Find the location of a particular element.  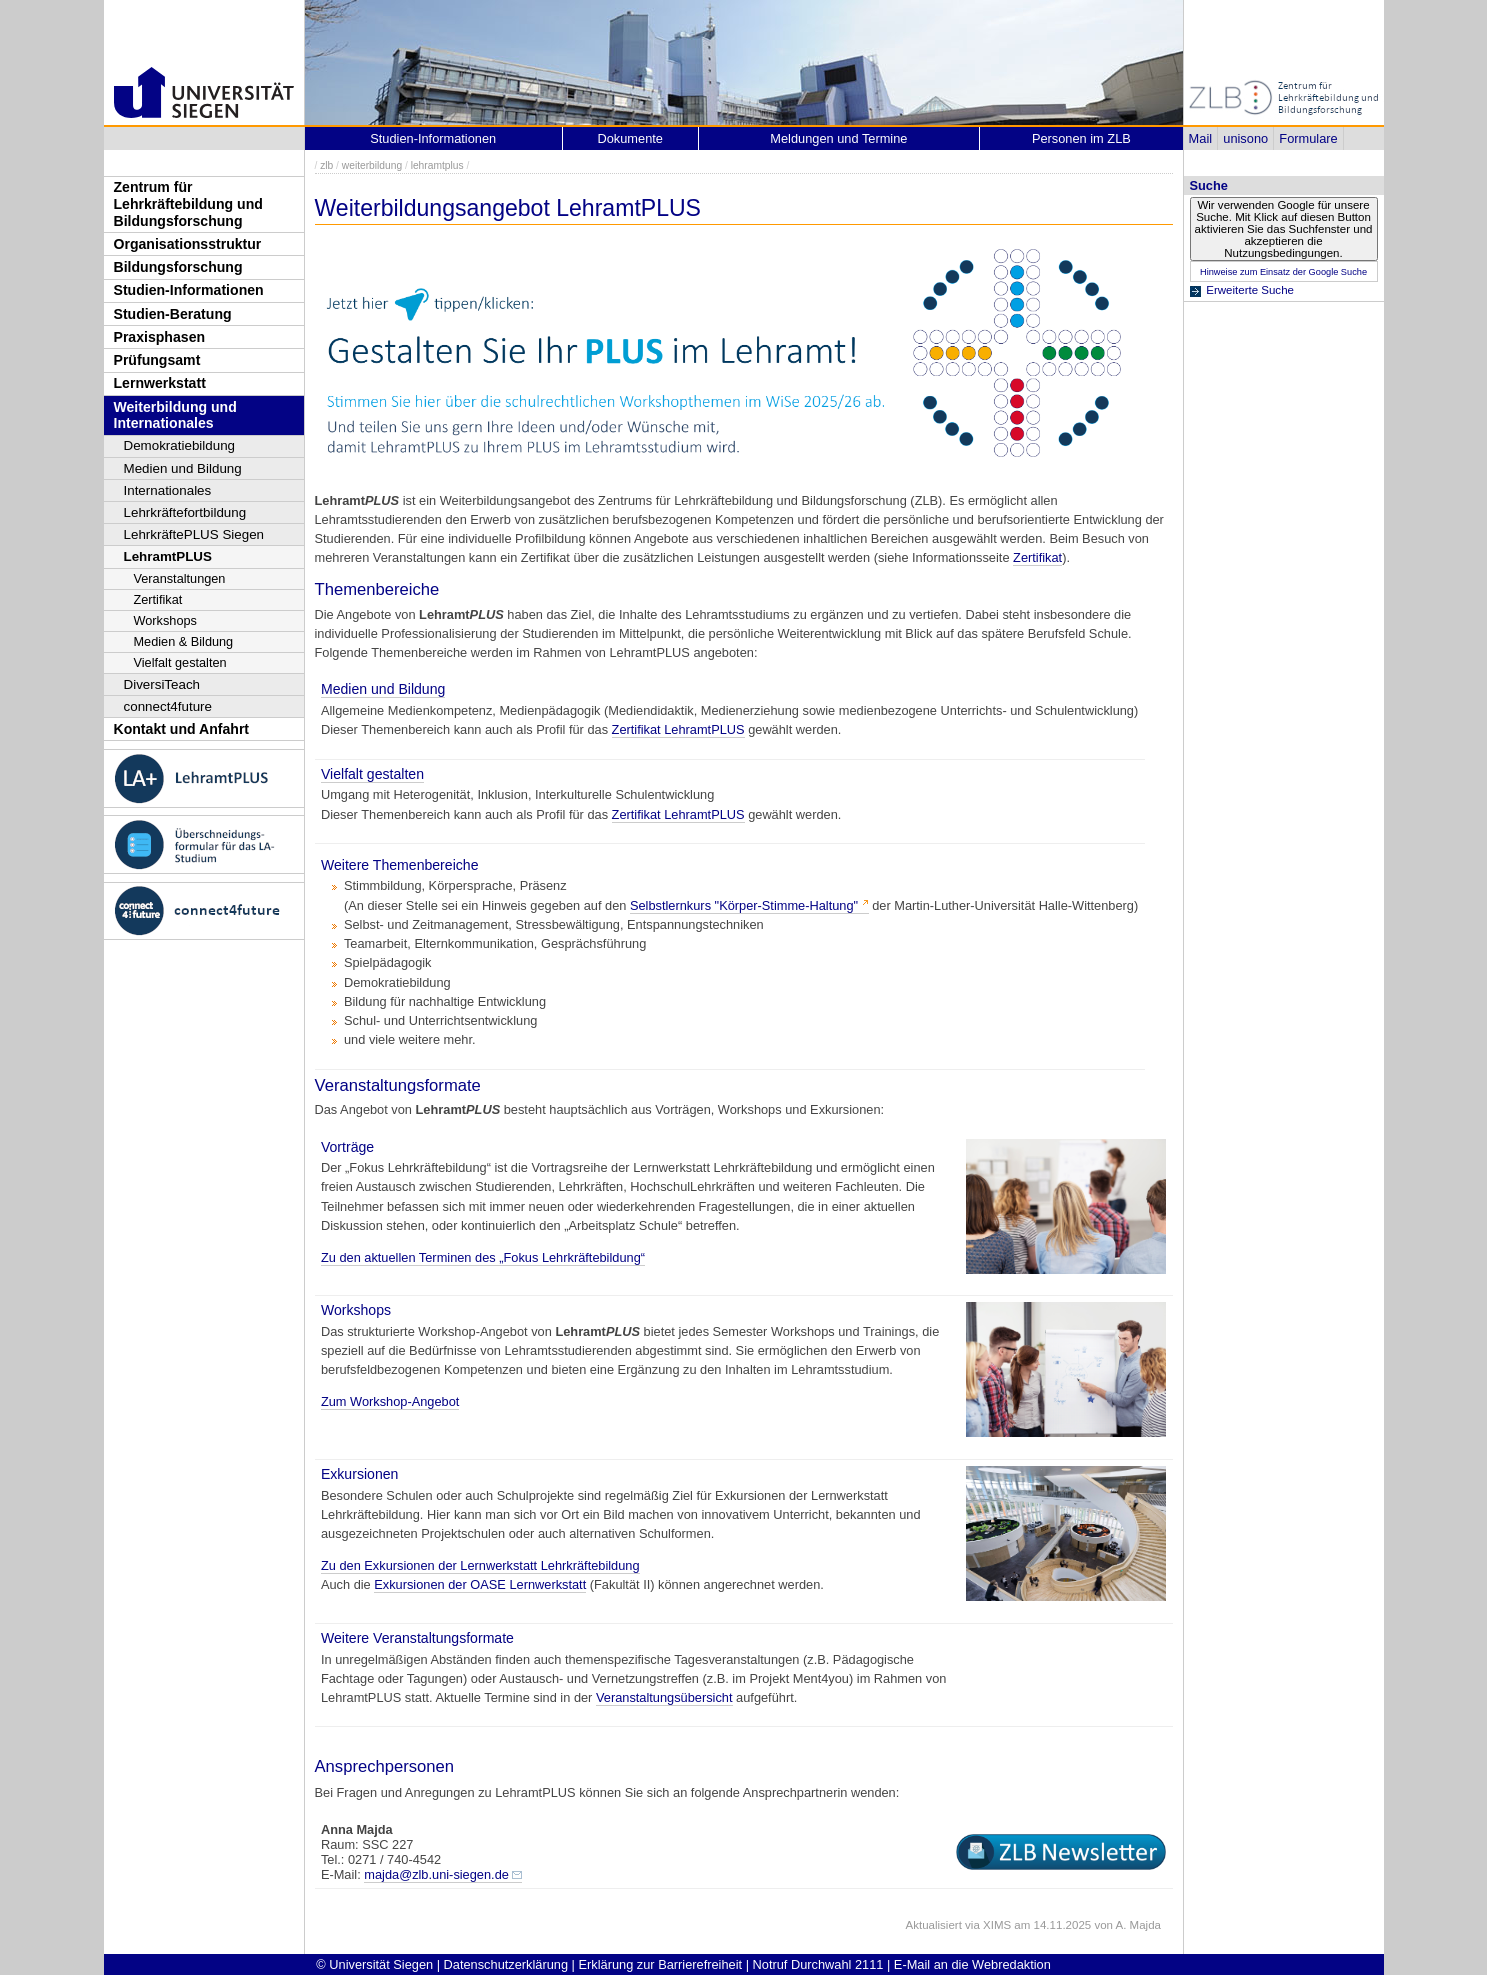

Prüfungsamt is located at coordinates (157, 360).